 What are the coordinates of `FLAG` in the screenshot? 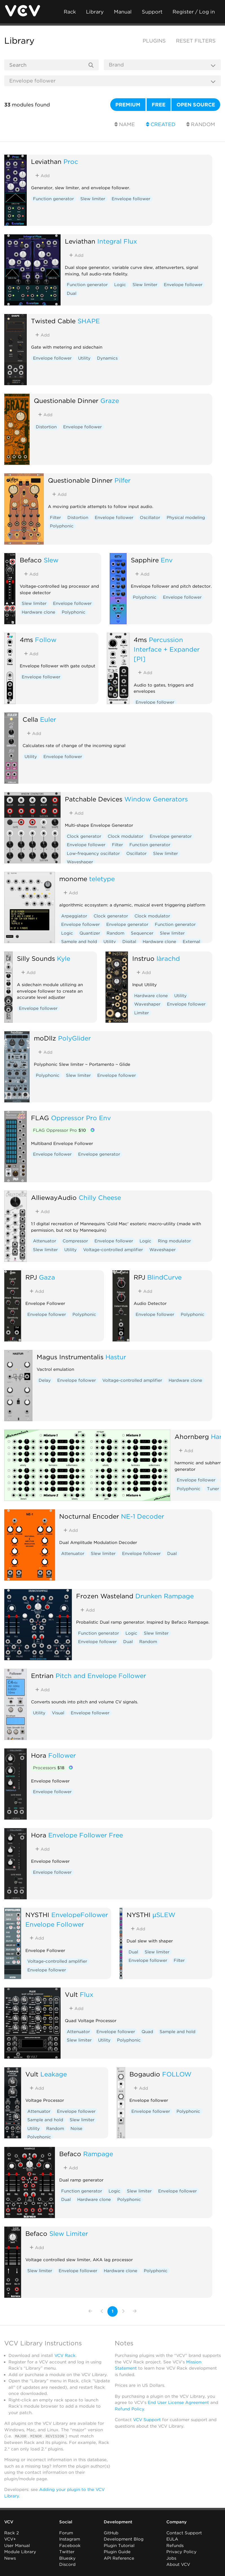 It's located at (40, 1118).